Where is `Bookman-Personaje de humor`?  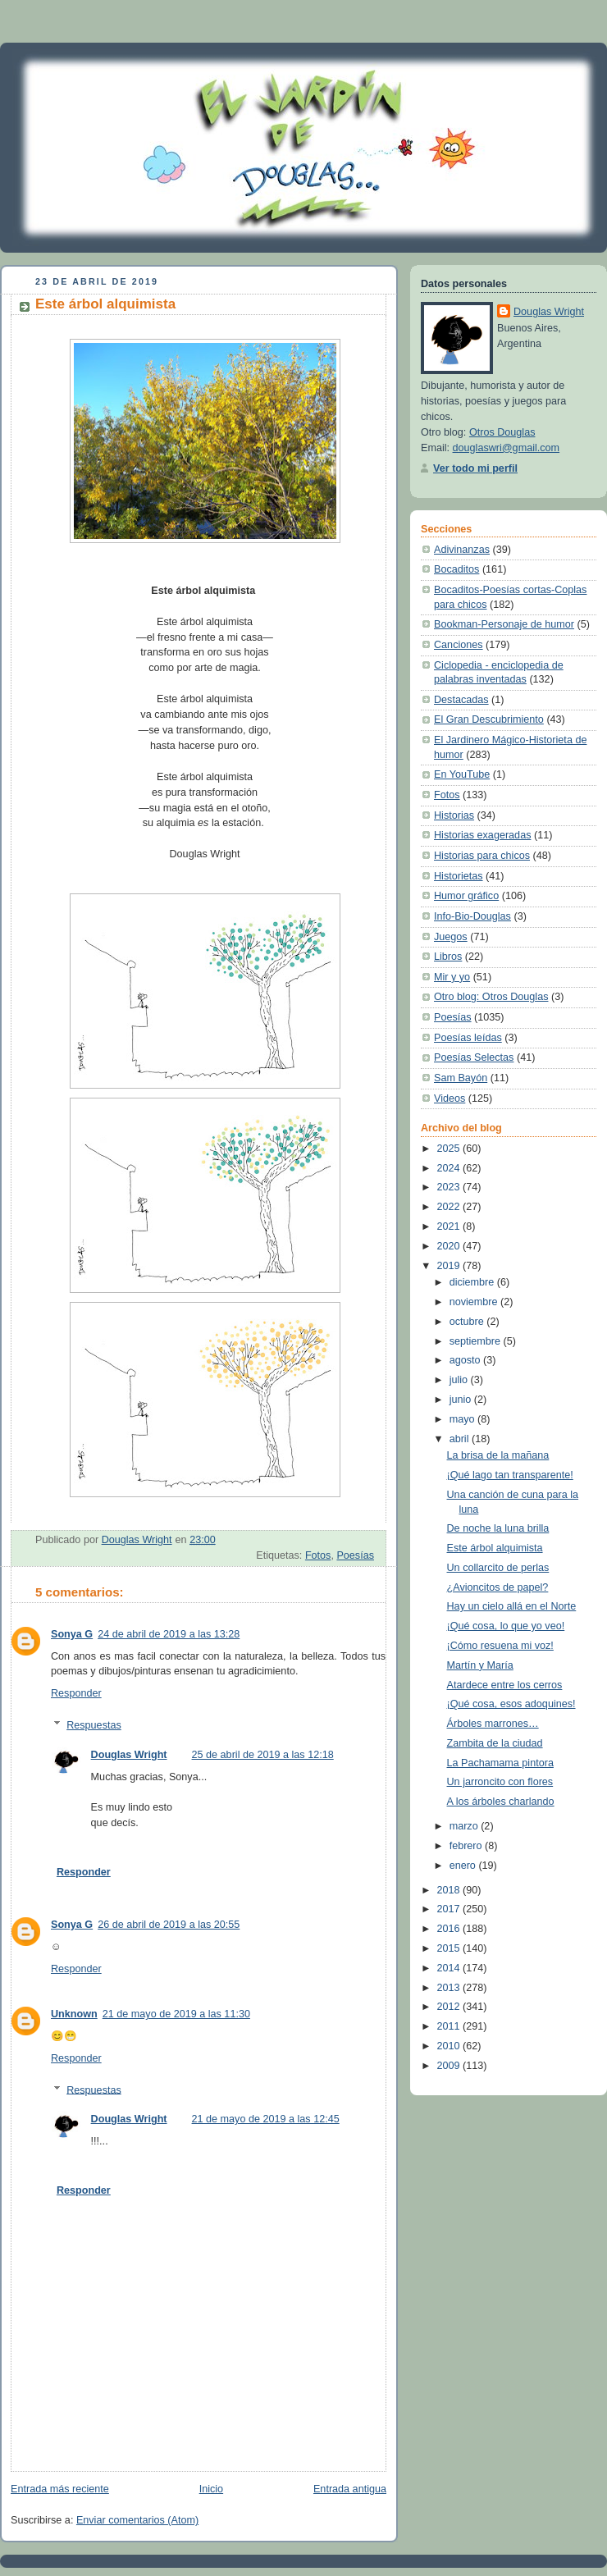
Bookman-Personaje de humor is located at coordinates (504, 624).